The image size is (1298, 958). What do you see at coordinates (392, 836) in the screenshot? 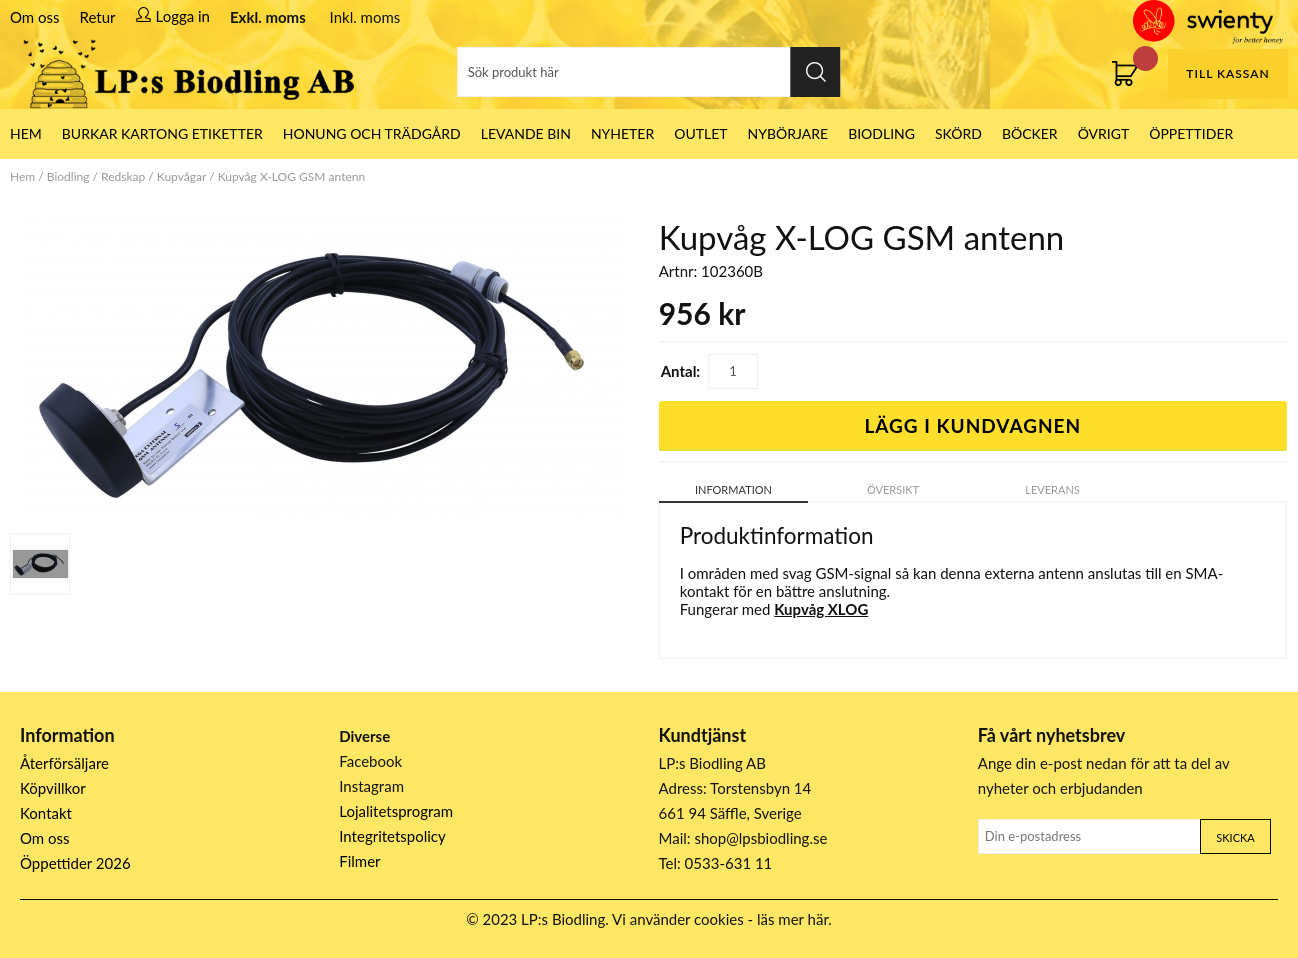
I see `Integritetspolicy` at bounding box center [392, 836].